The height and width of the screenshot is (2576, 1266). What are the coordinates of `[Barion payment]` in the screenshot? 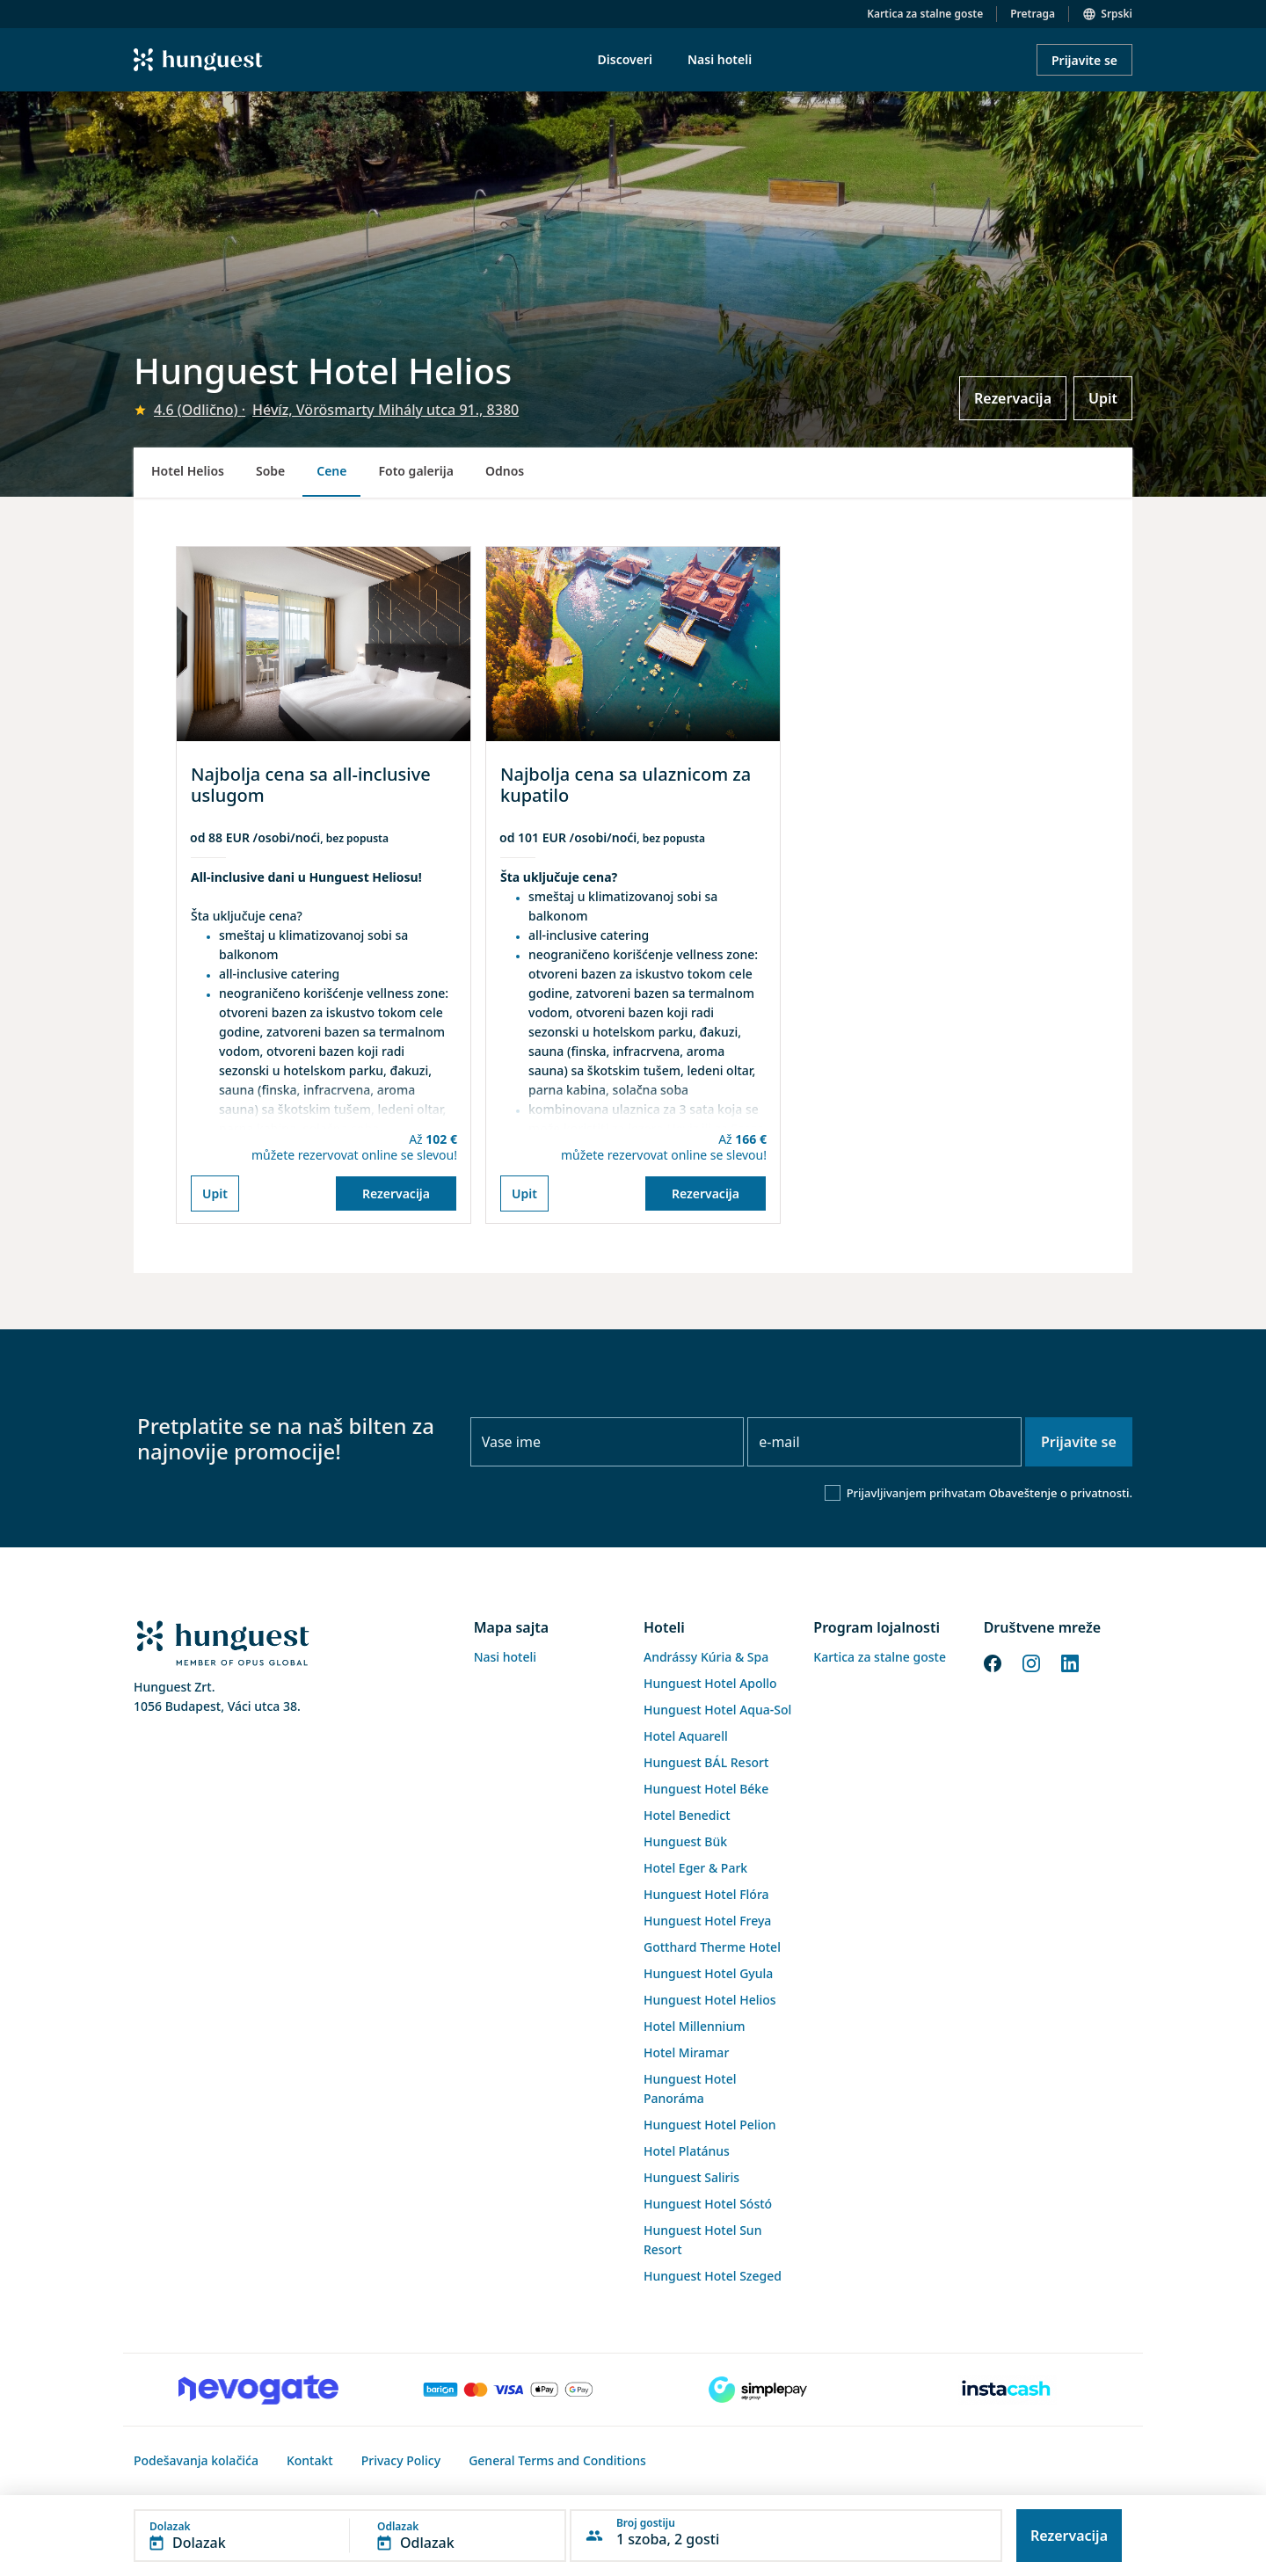 It's located at (508, 2390).